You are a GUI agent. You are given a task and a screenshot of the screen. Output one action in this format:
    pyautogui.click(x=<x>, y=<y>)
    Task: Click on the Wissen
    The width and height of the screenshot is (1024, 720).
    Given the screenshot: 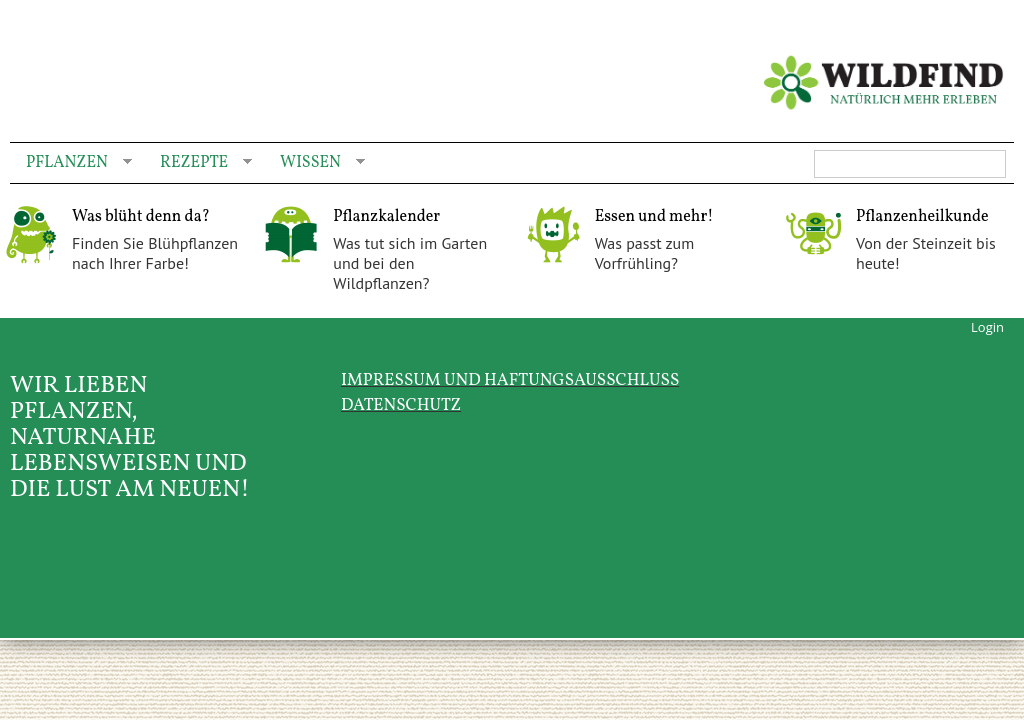 What is the action you would take?
    pyautogui.click(x=314, y=163)
    